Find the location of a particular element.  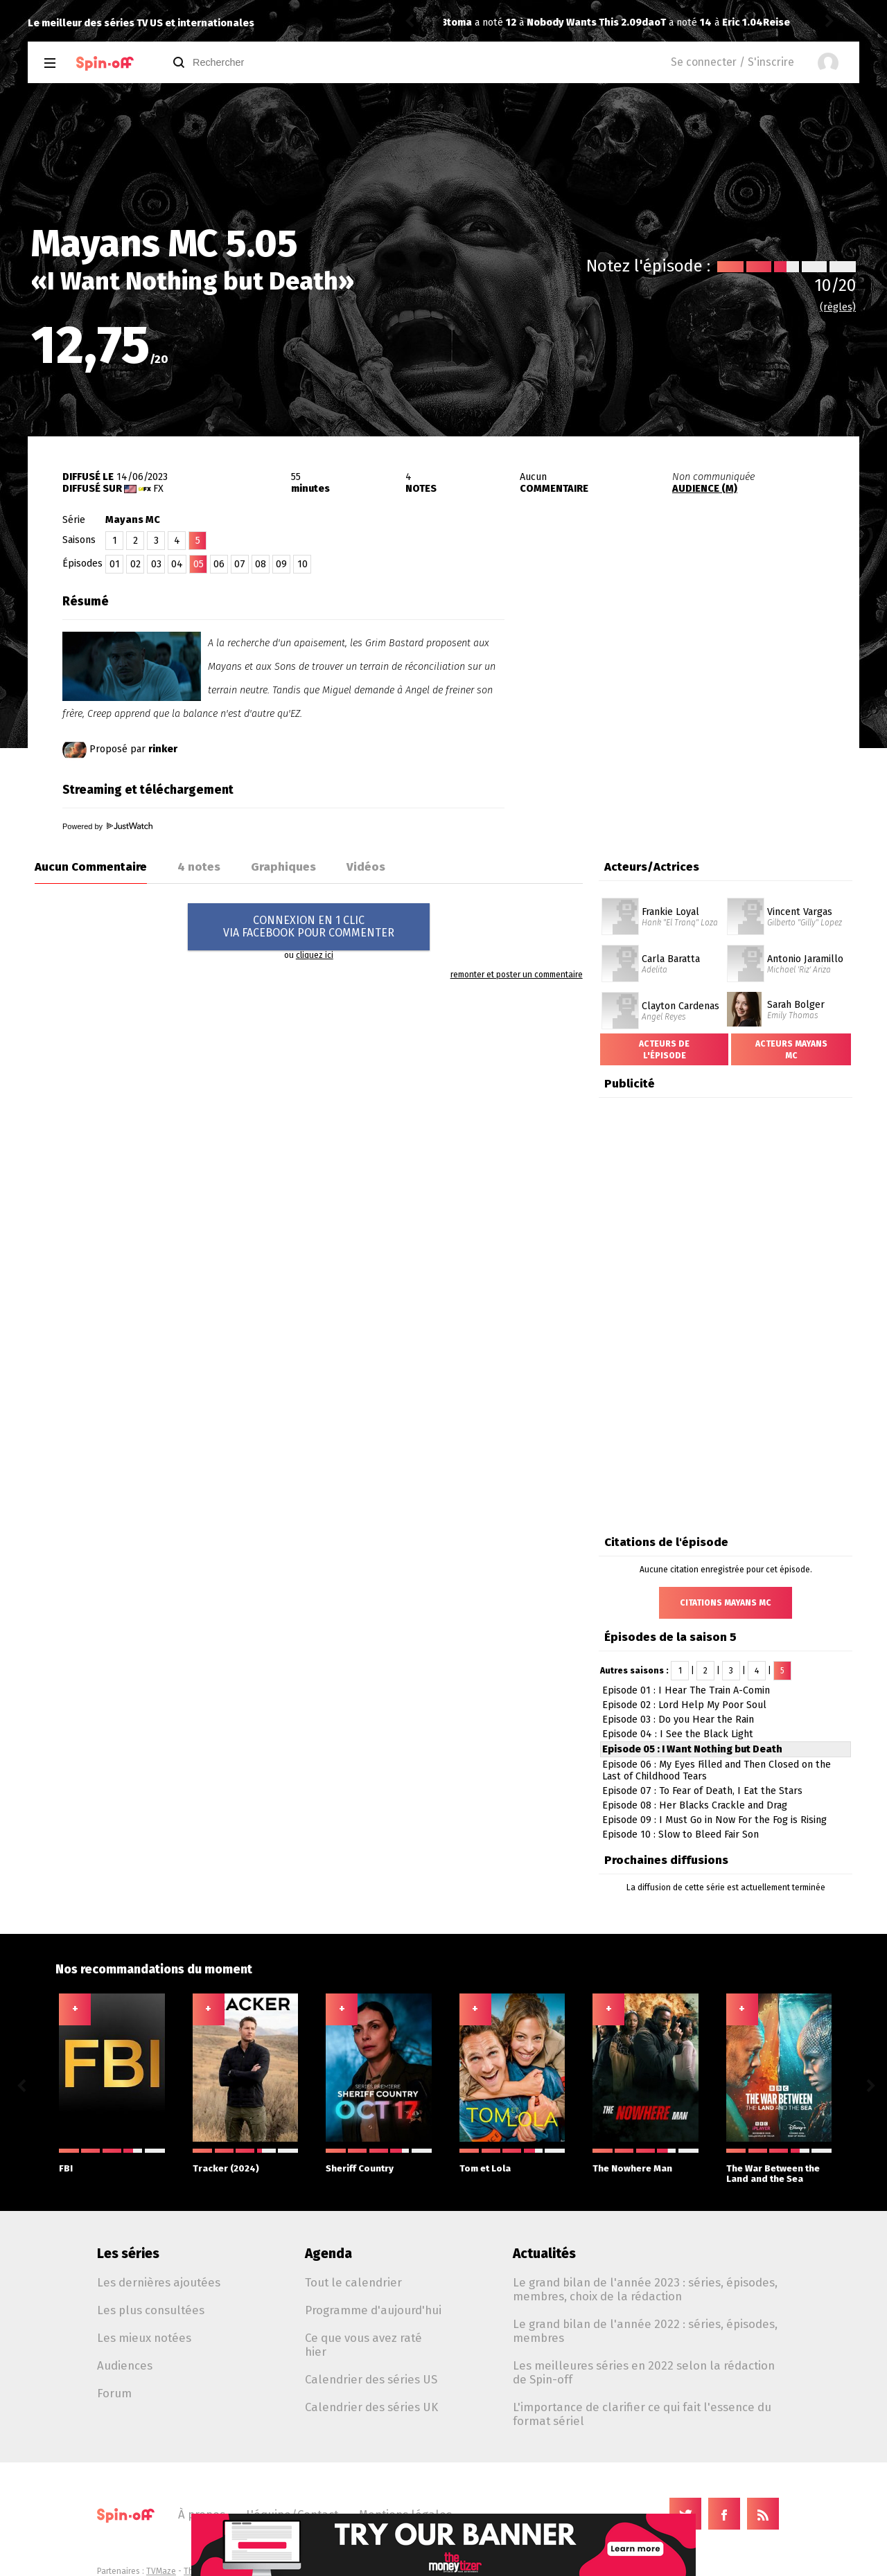

Episode 02 : Lord Help My Poor Soul is located at coordinates (684, 1705).